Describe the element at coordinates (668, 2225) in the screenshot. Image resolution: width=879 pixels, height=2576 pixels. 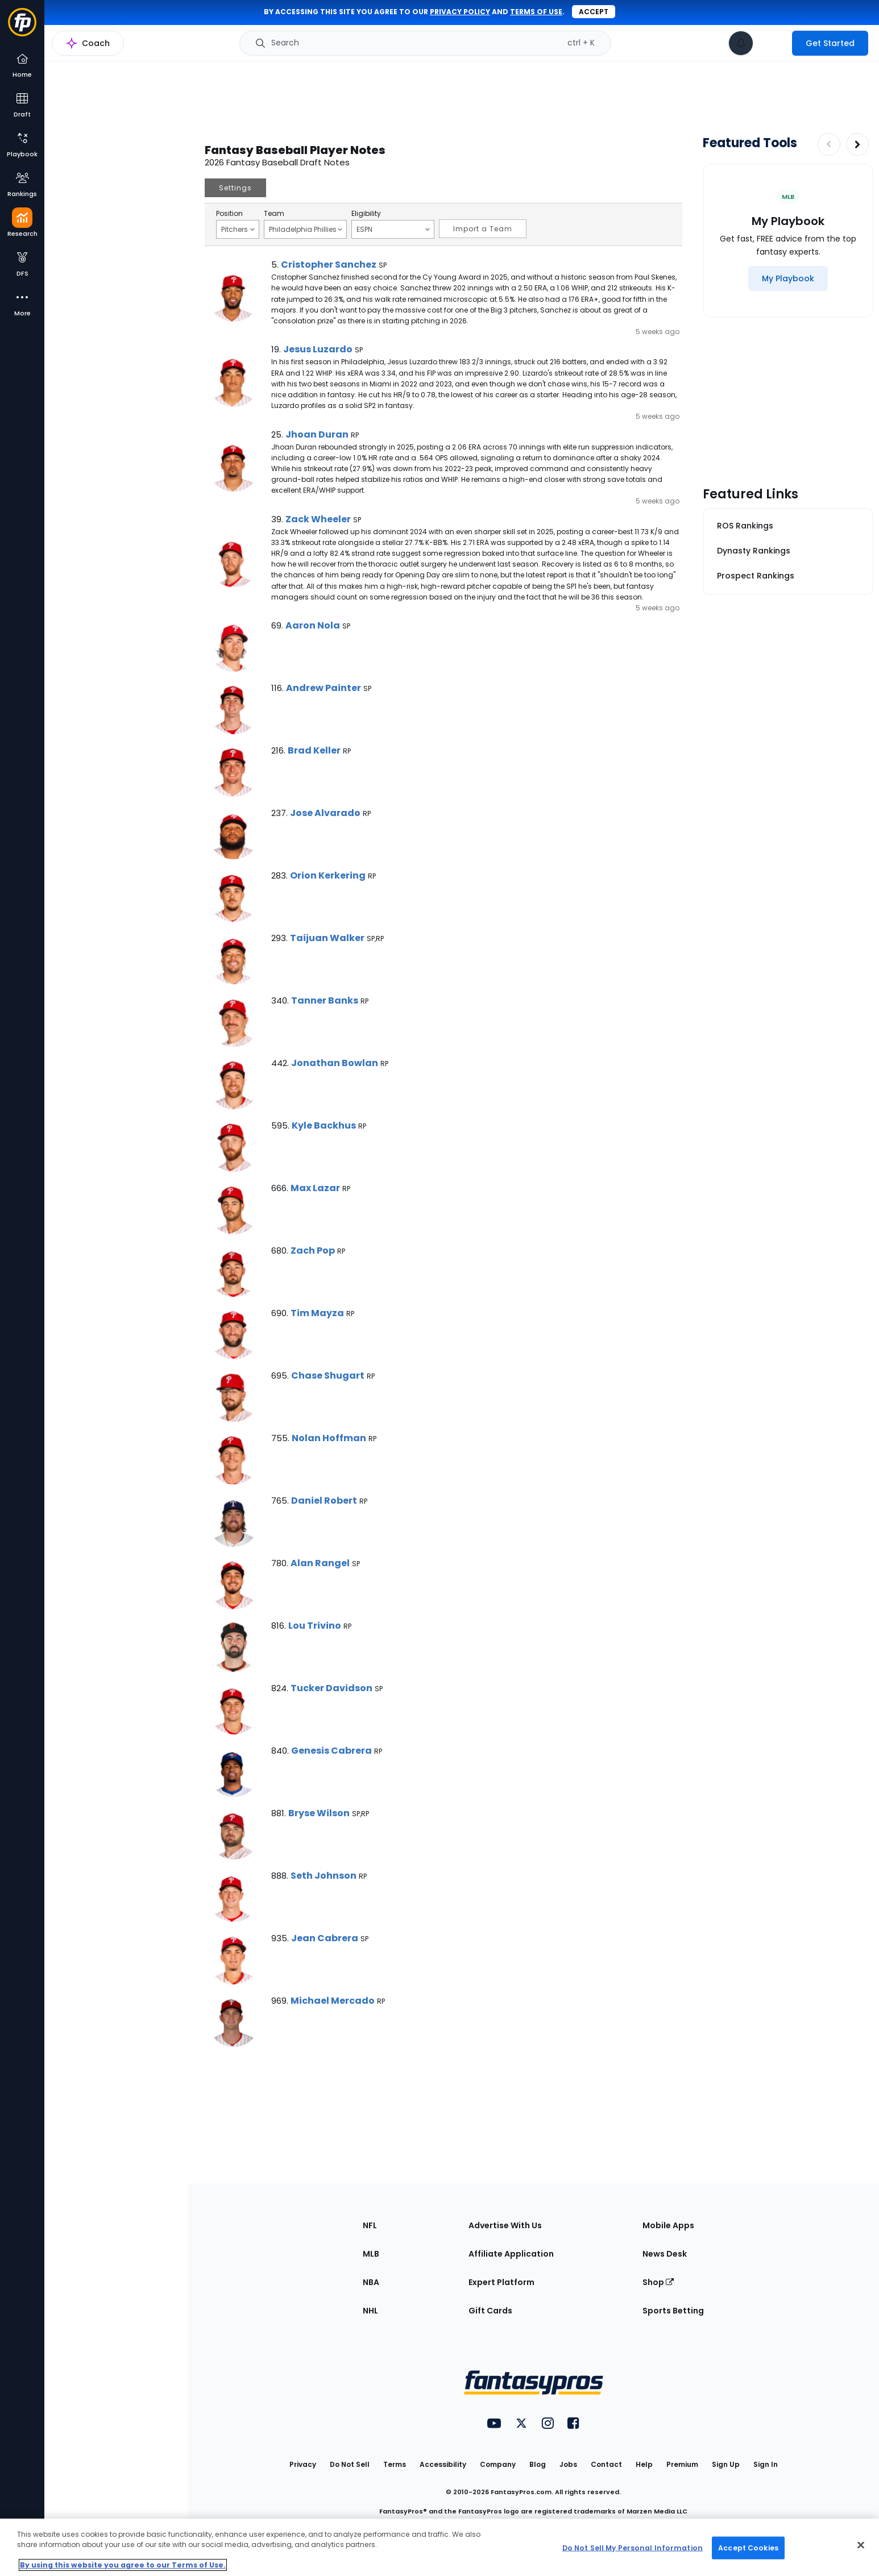
I see `Mobile Apps` at that location.